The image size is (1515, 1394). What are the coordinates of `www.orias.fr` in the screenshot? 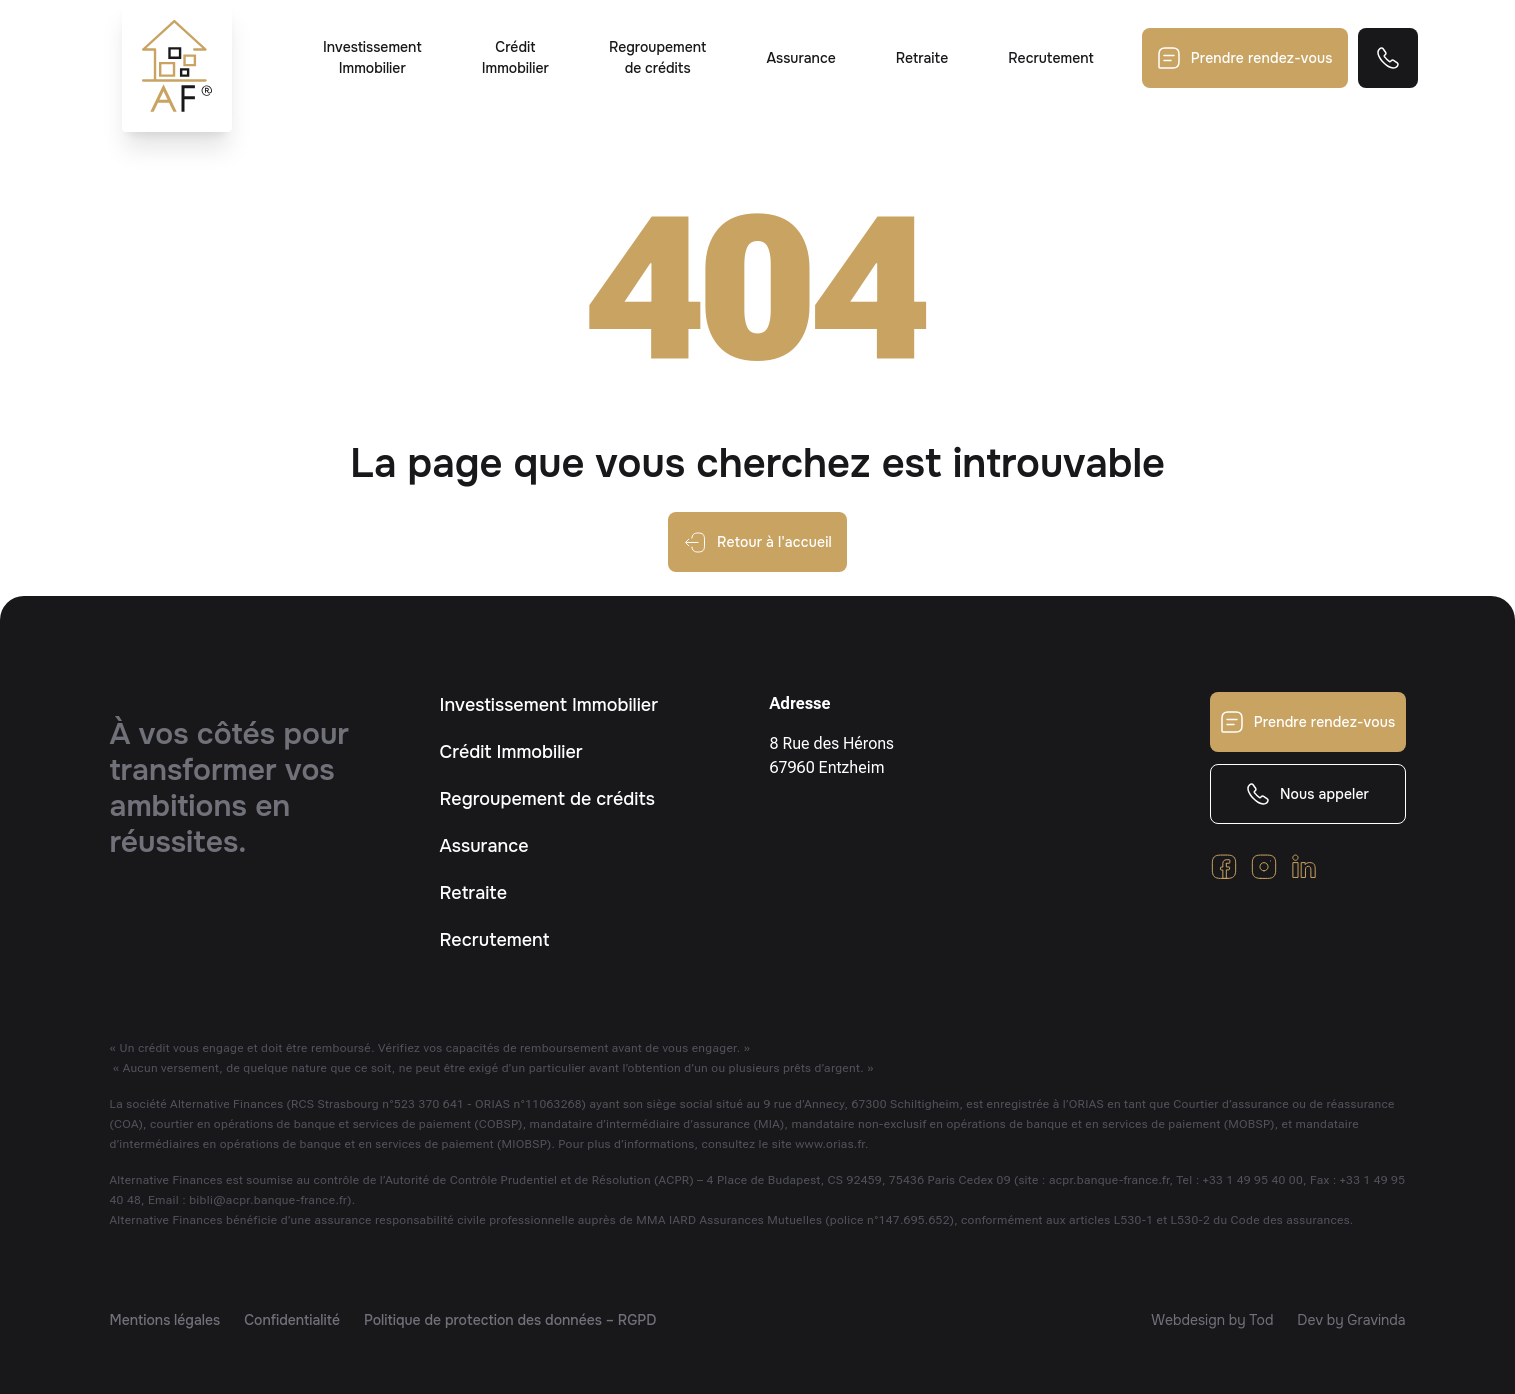 It's located at (830, 1144).